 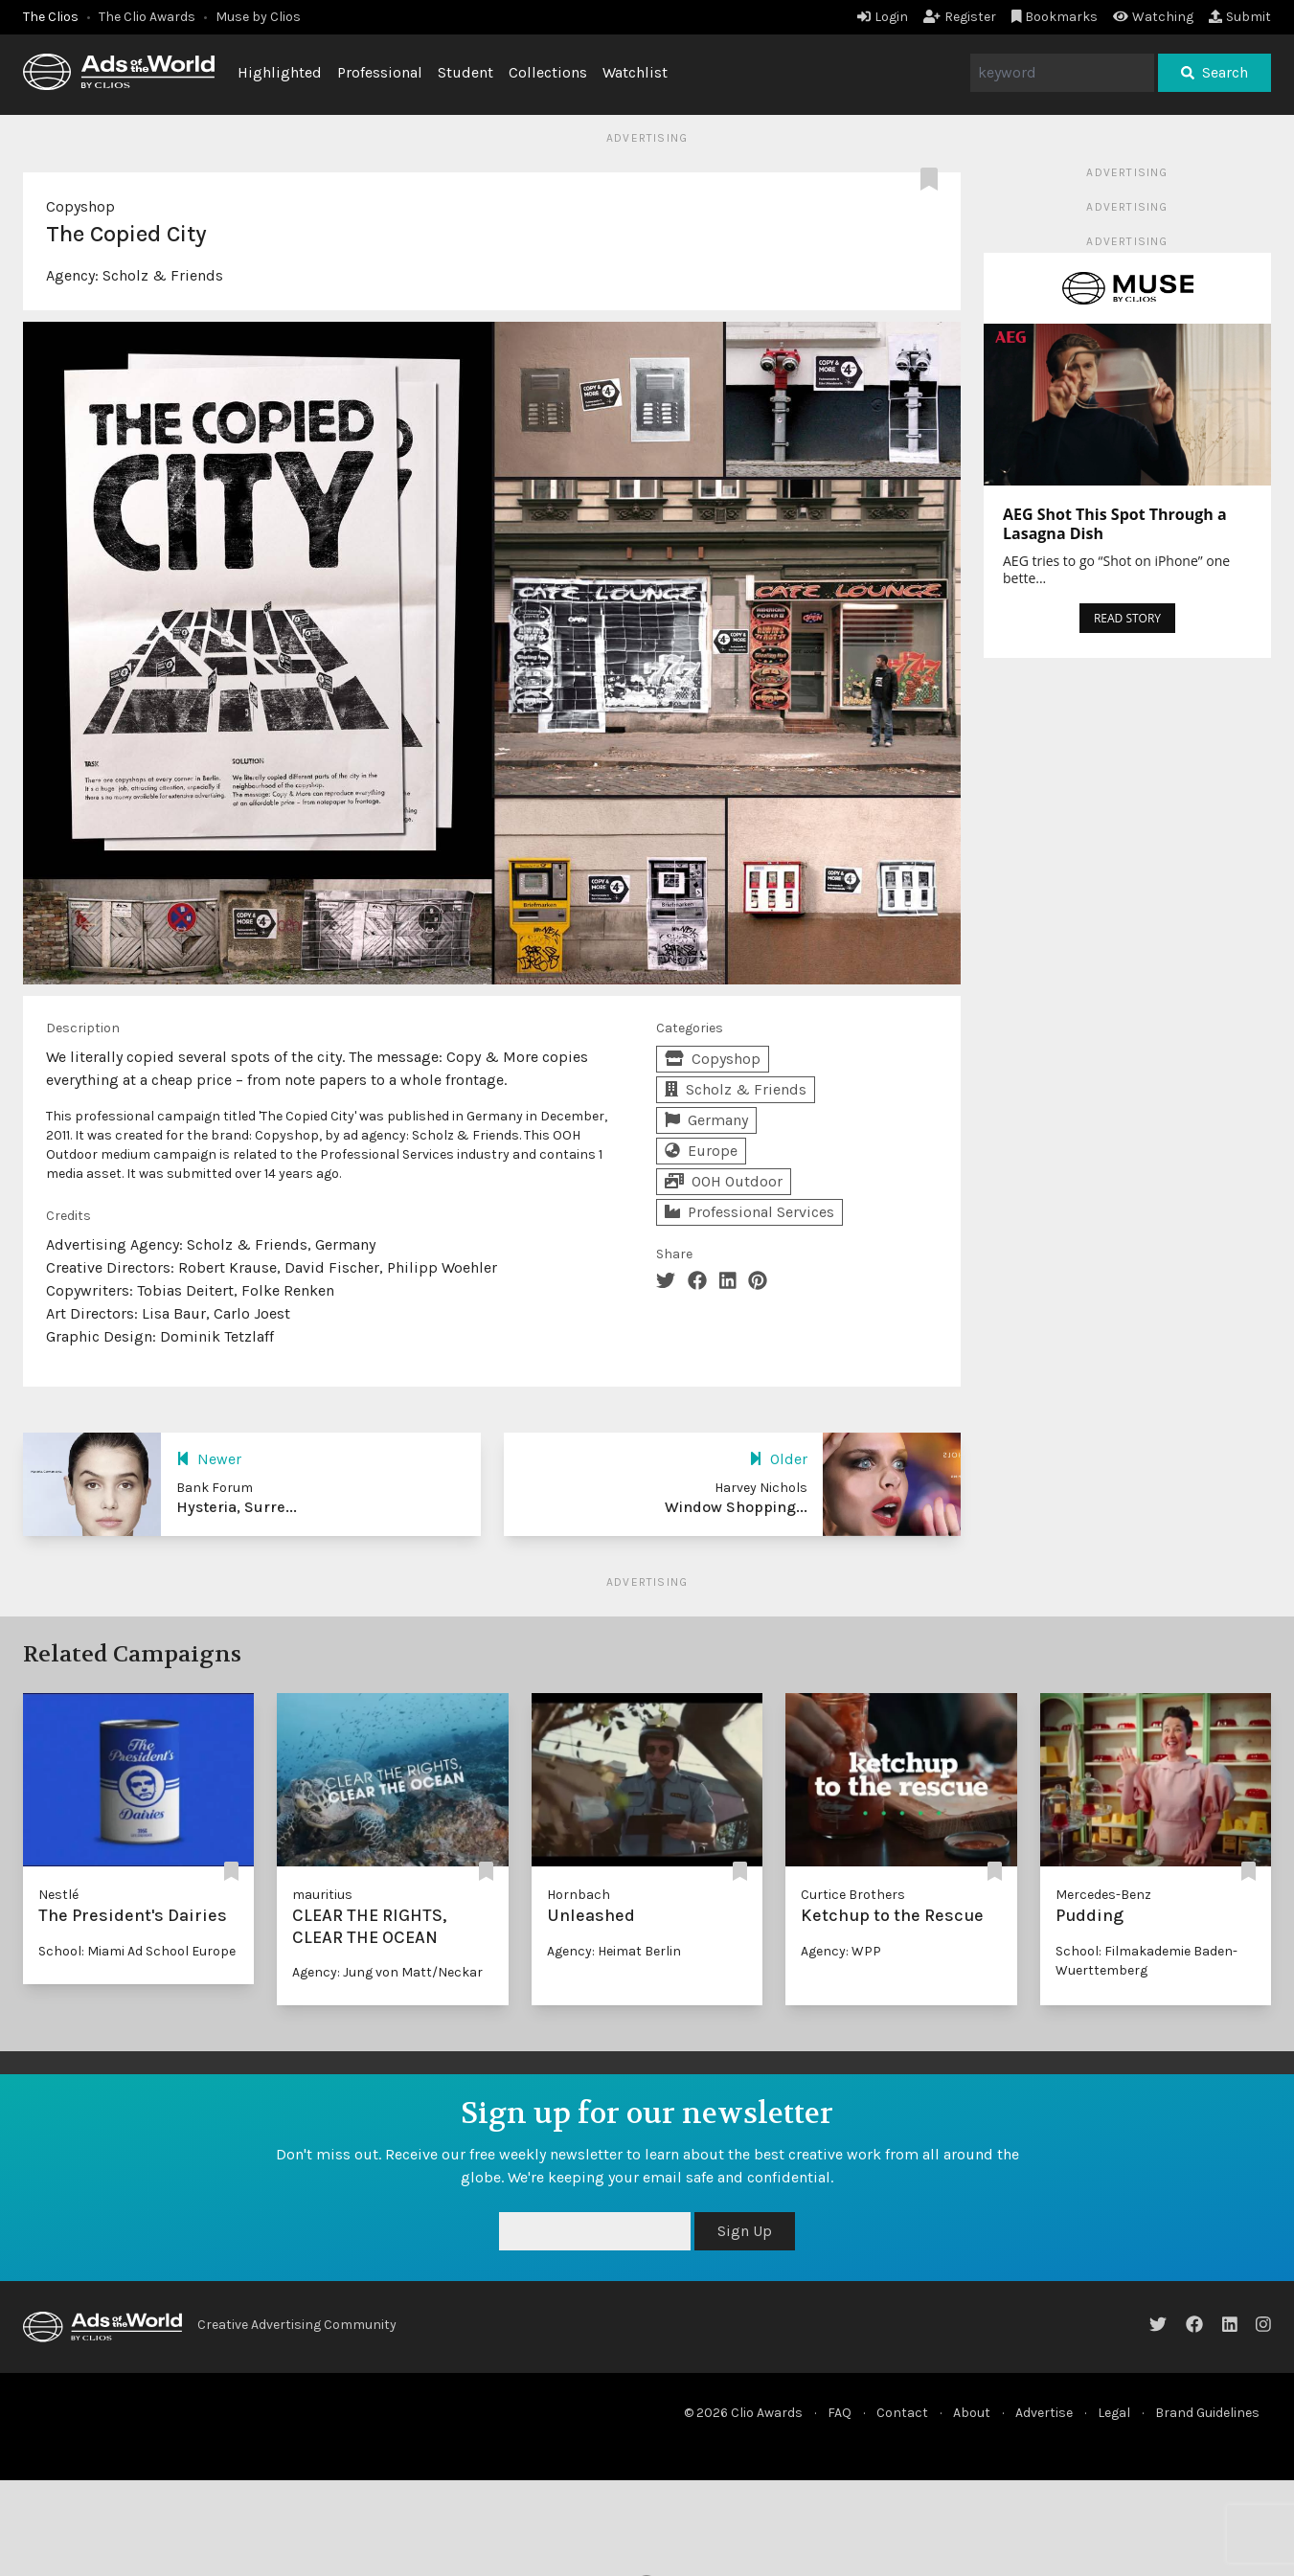 I want to click on Legal, so click(x=1114, y=2413).